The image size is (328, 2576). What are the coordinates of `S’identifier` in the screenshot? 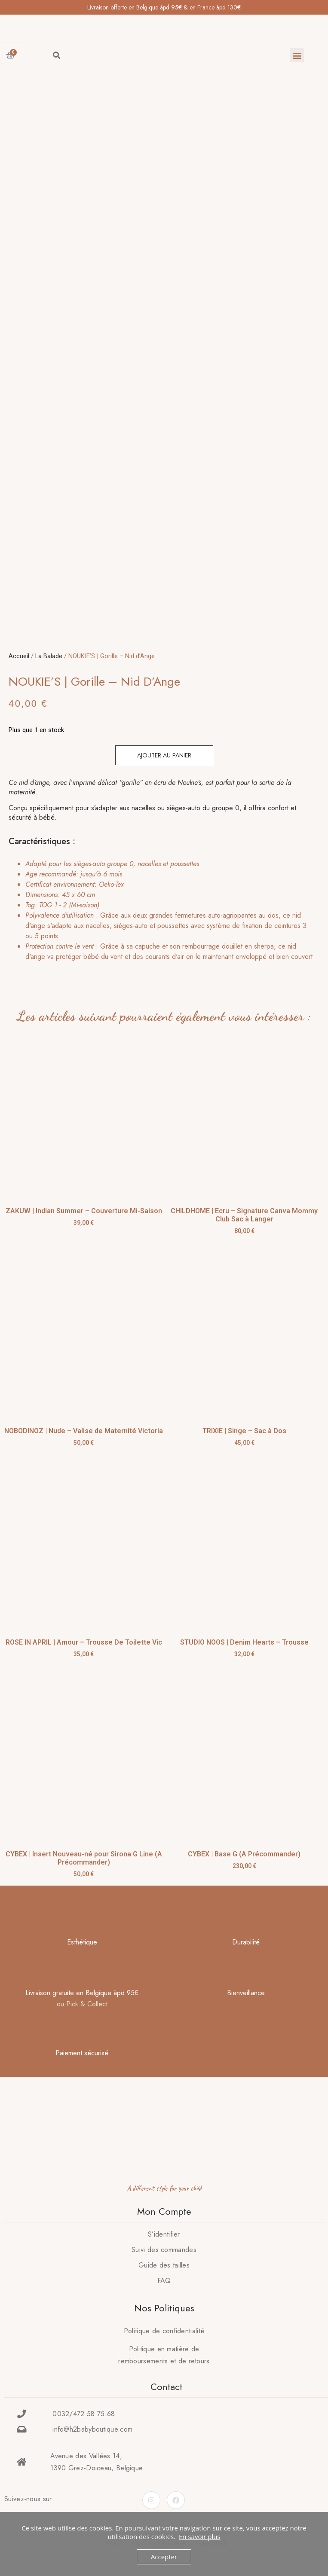 It's located at (164, 2234).